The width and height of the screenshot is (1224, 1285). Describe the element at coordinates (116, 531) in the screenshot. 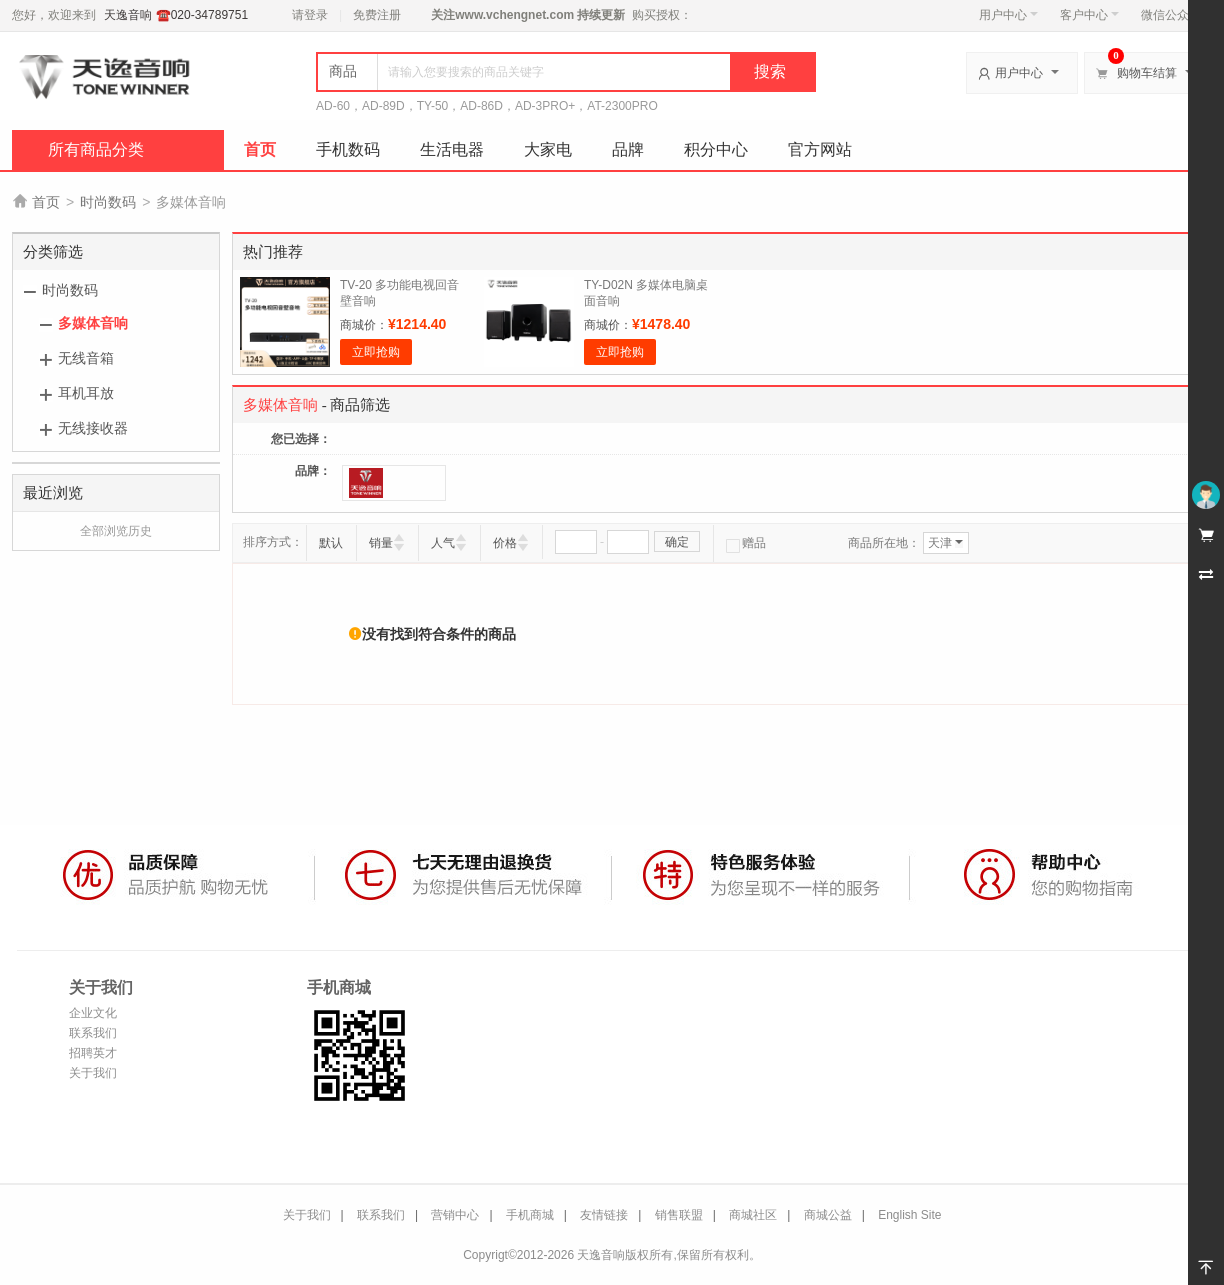

I see `全部浏览历史` at that location.